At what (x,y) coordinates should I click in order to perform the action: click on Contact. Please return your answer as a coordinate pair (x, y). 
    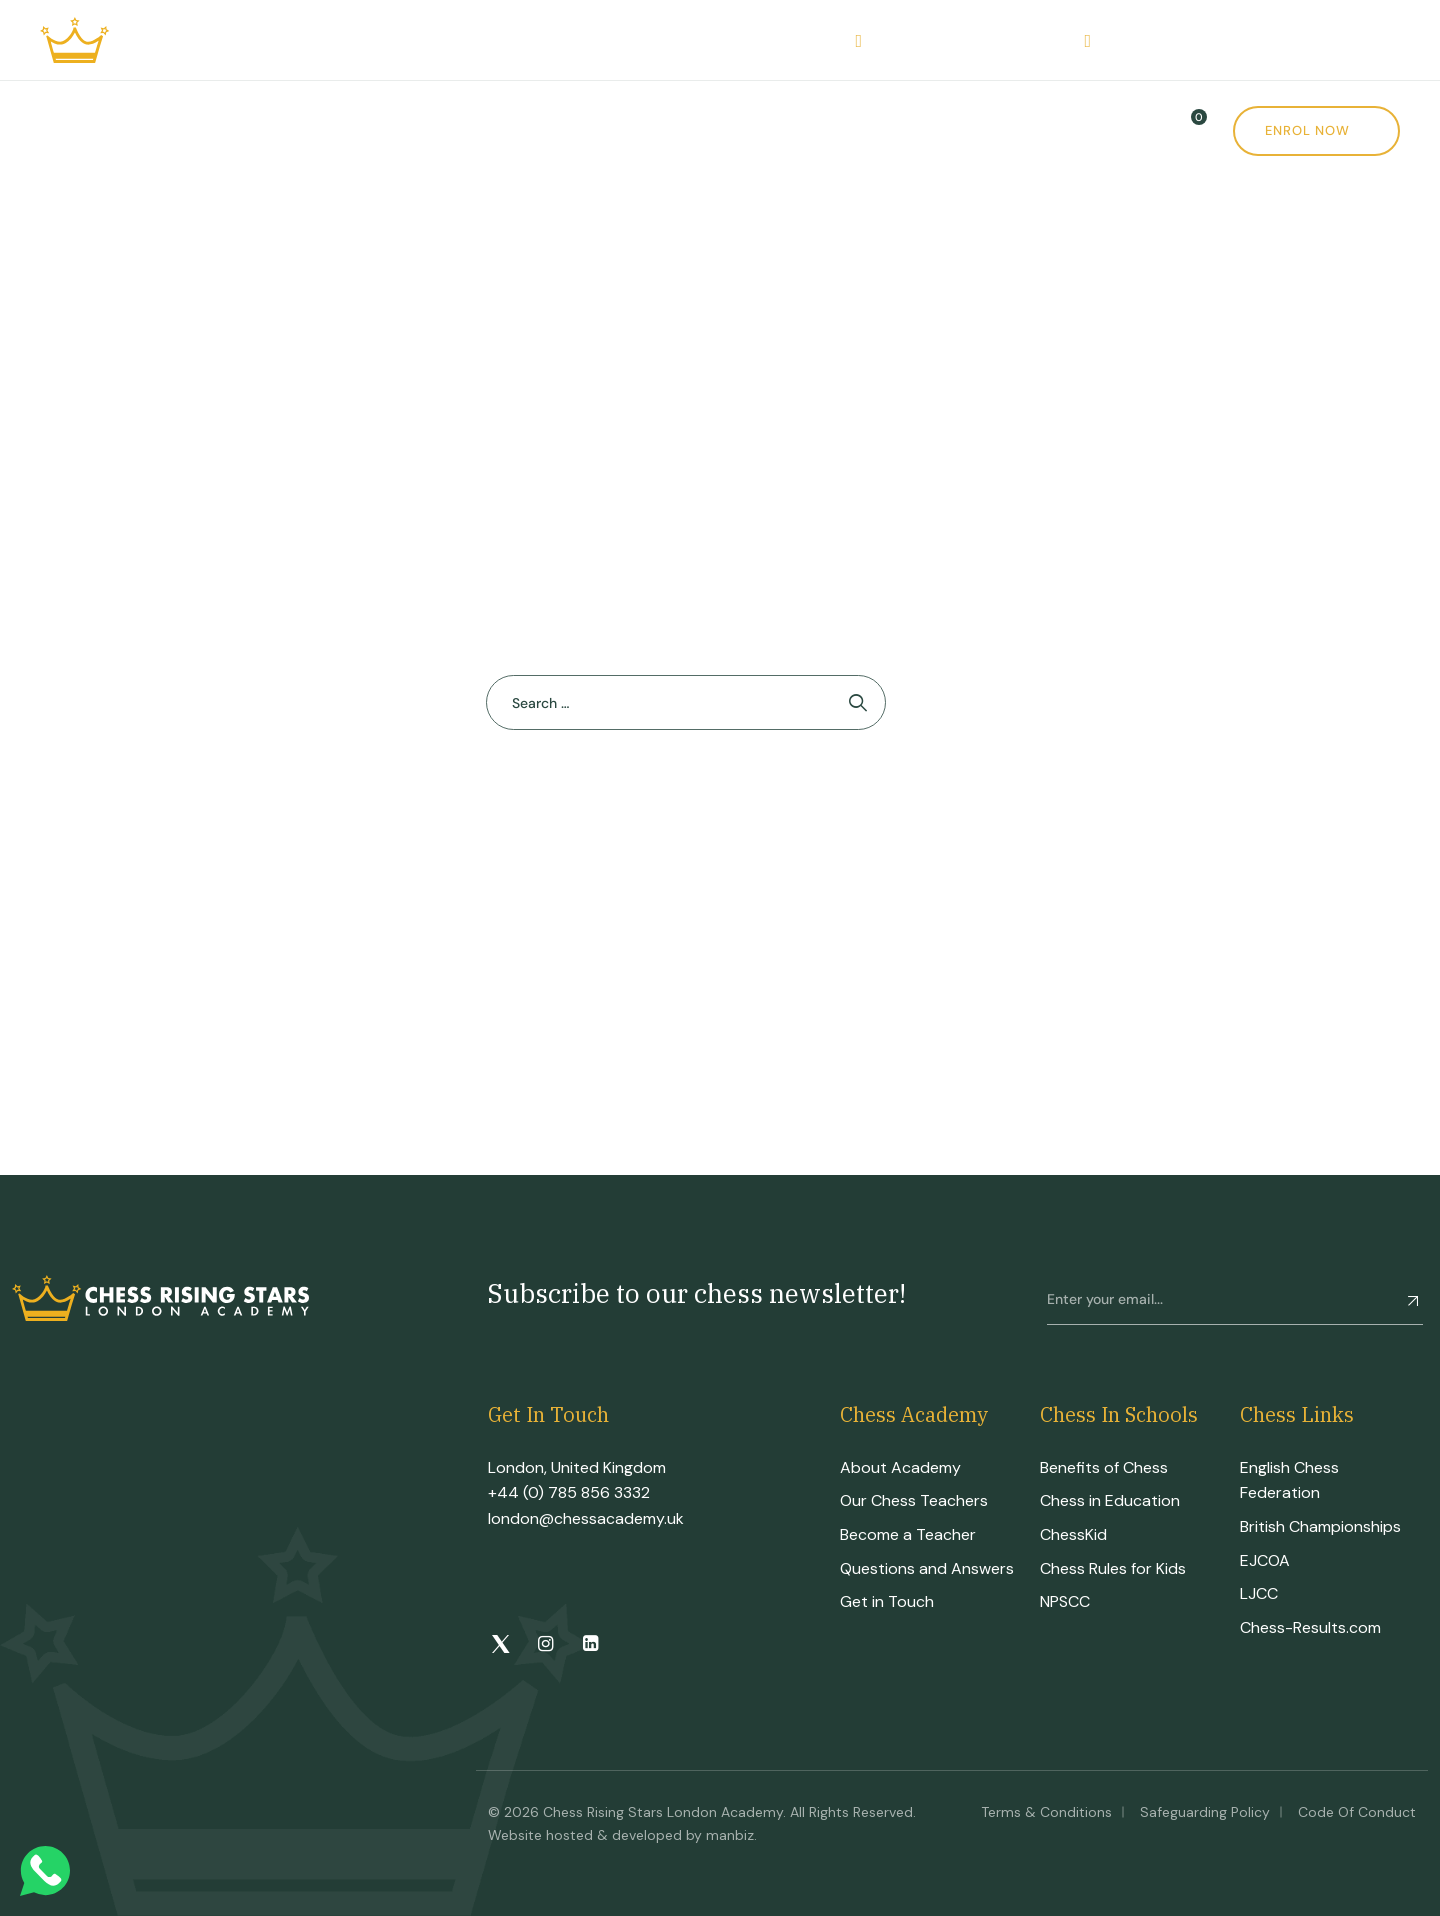
    Looking at the image, I should click on (965, 131).